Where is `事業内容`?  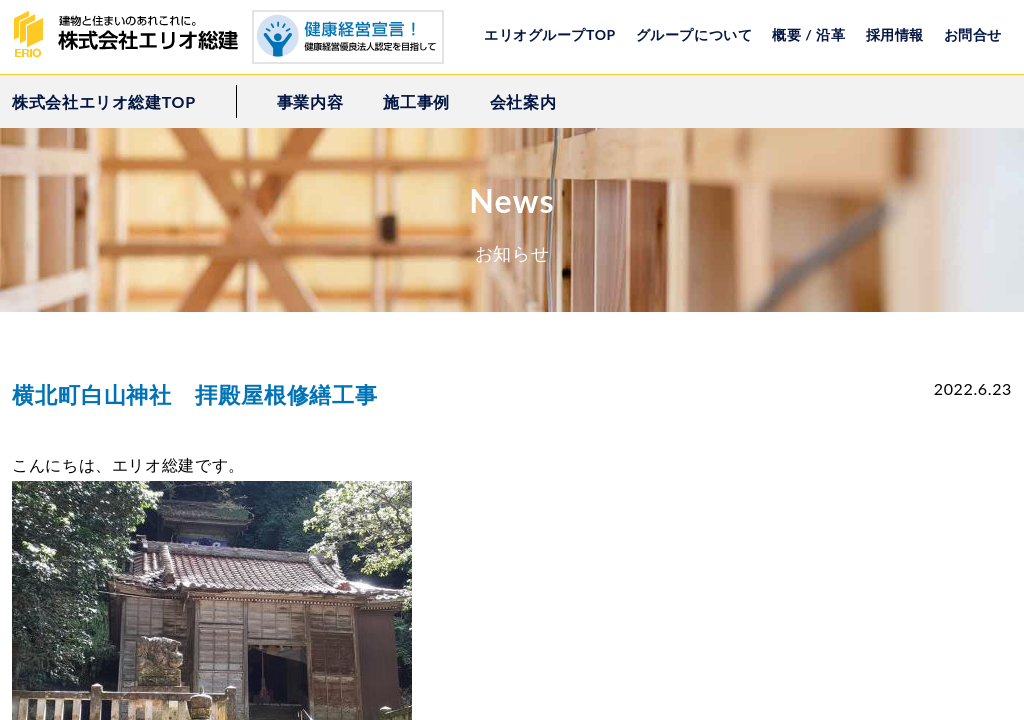
事業内容 is located at coordinates (310, 101).